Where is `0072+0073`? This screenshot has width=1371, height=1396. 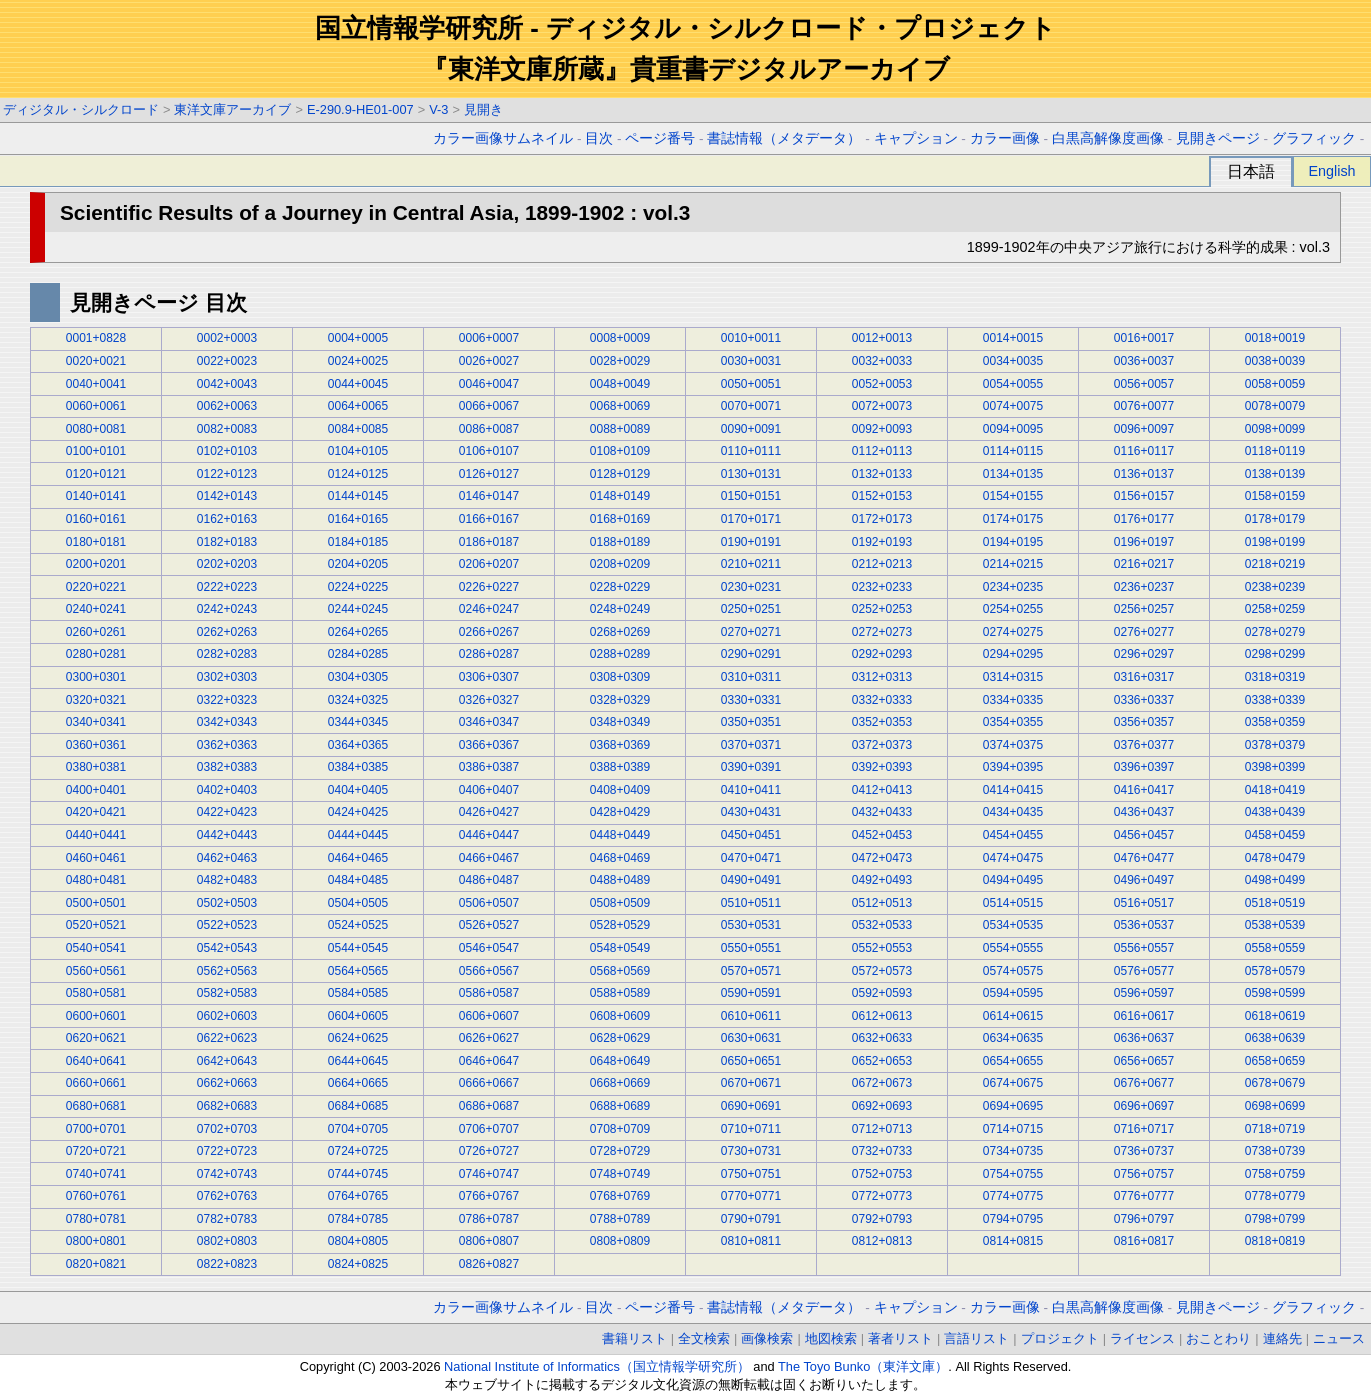 0072+0073 is located at coordinates (882, 406).